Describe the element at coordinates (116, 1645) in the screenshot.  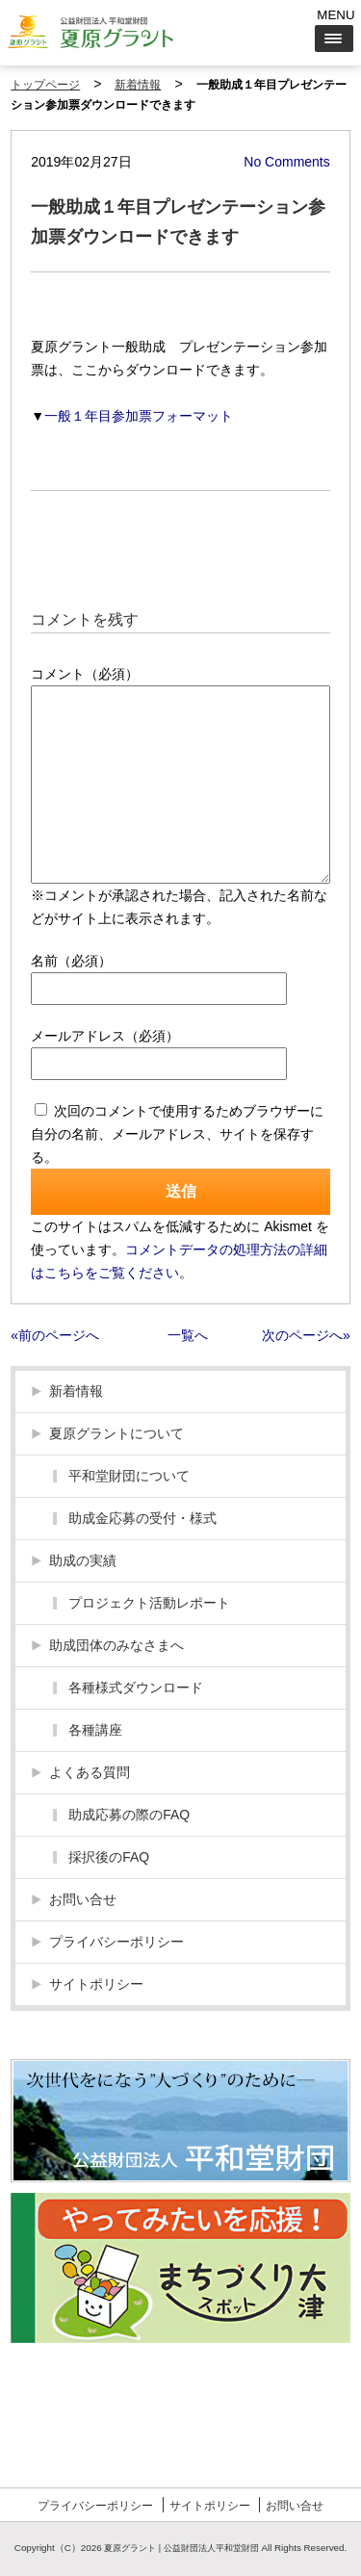
I see `助成団体のみなさまへ` at that location.